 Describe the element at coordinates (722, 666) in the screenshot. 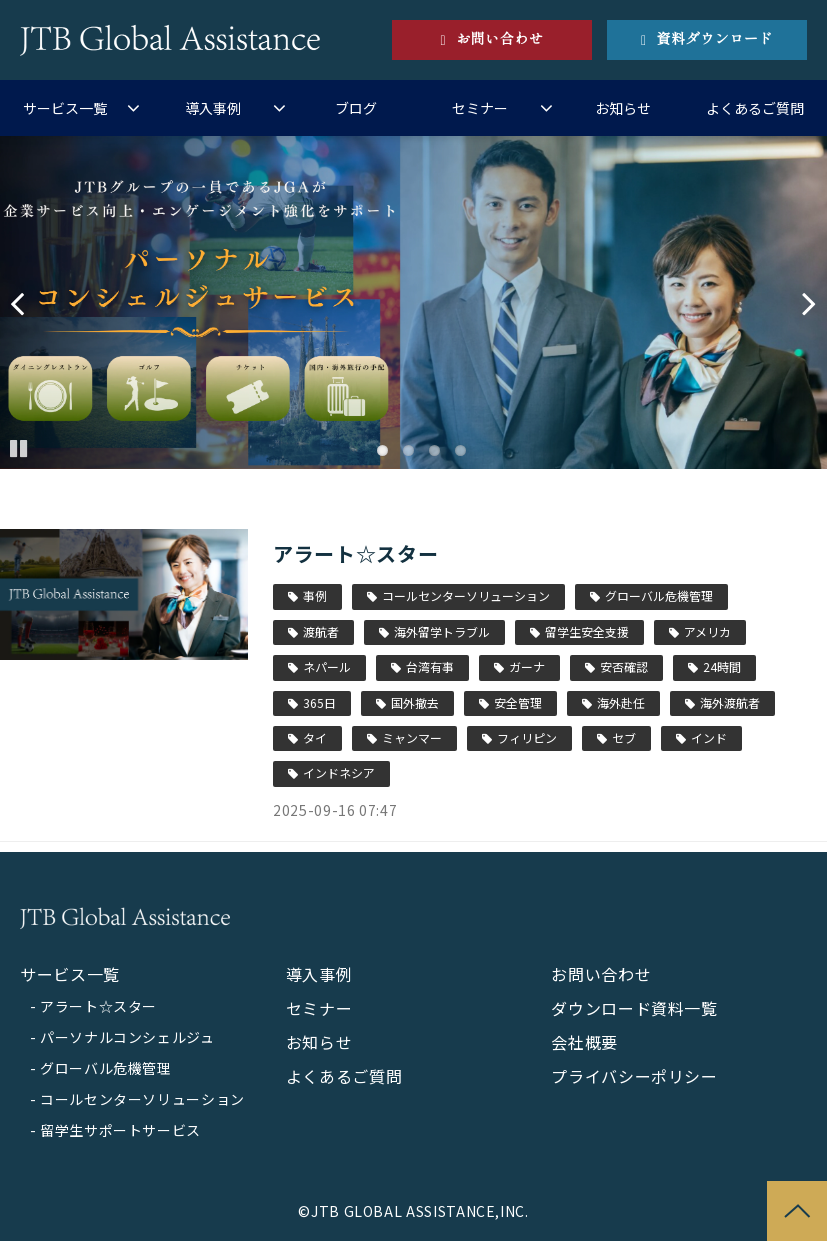

I see `24時間` at that location.